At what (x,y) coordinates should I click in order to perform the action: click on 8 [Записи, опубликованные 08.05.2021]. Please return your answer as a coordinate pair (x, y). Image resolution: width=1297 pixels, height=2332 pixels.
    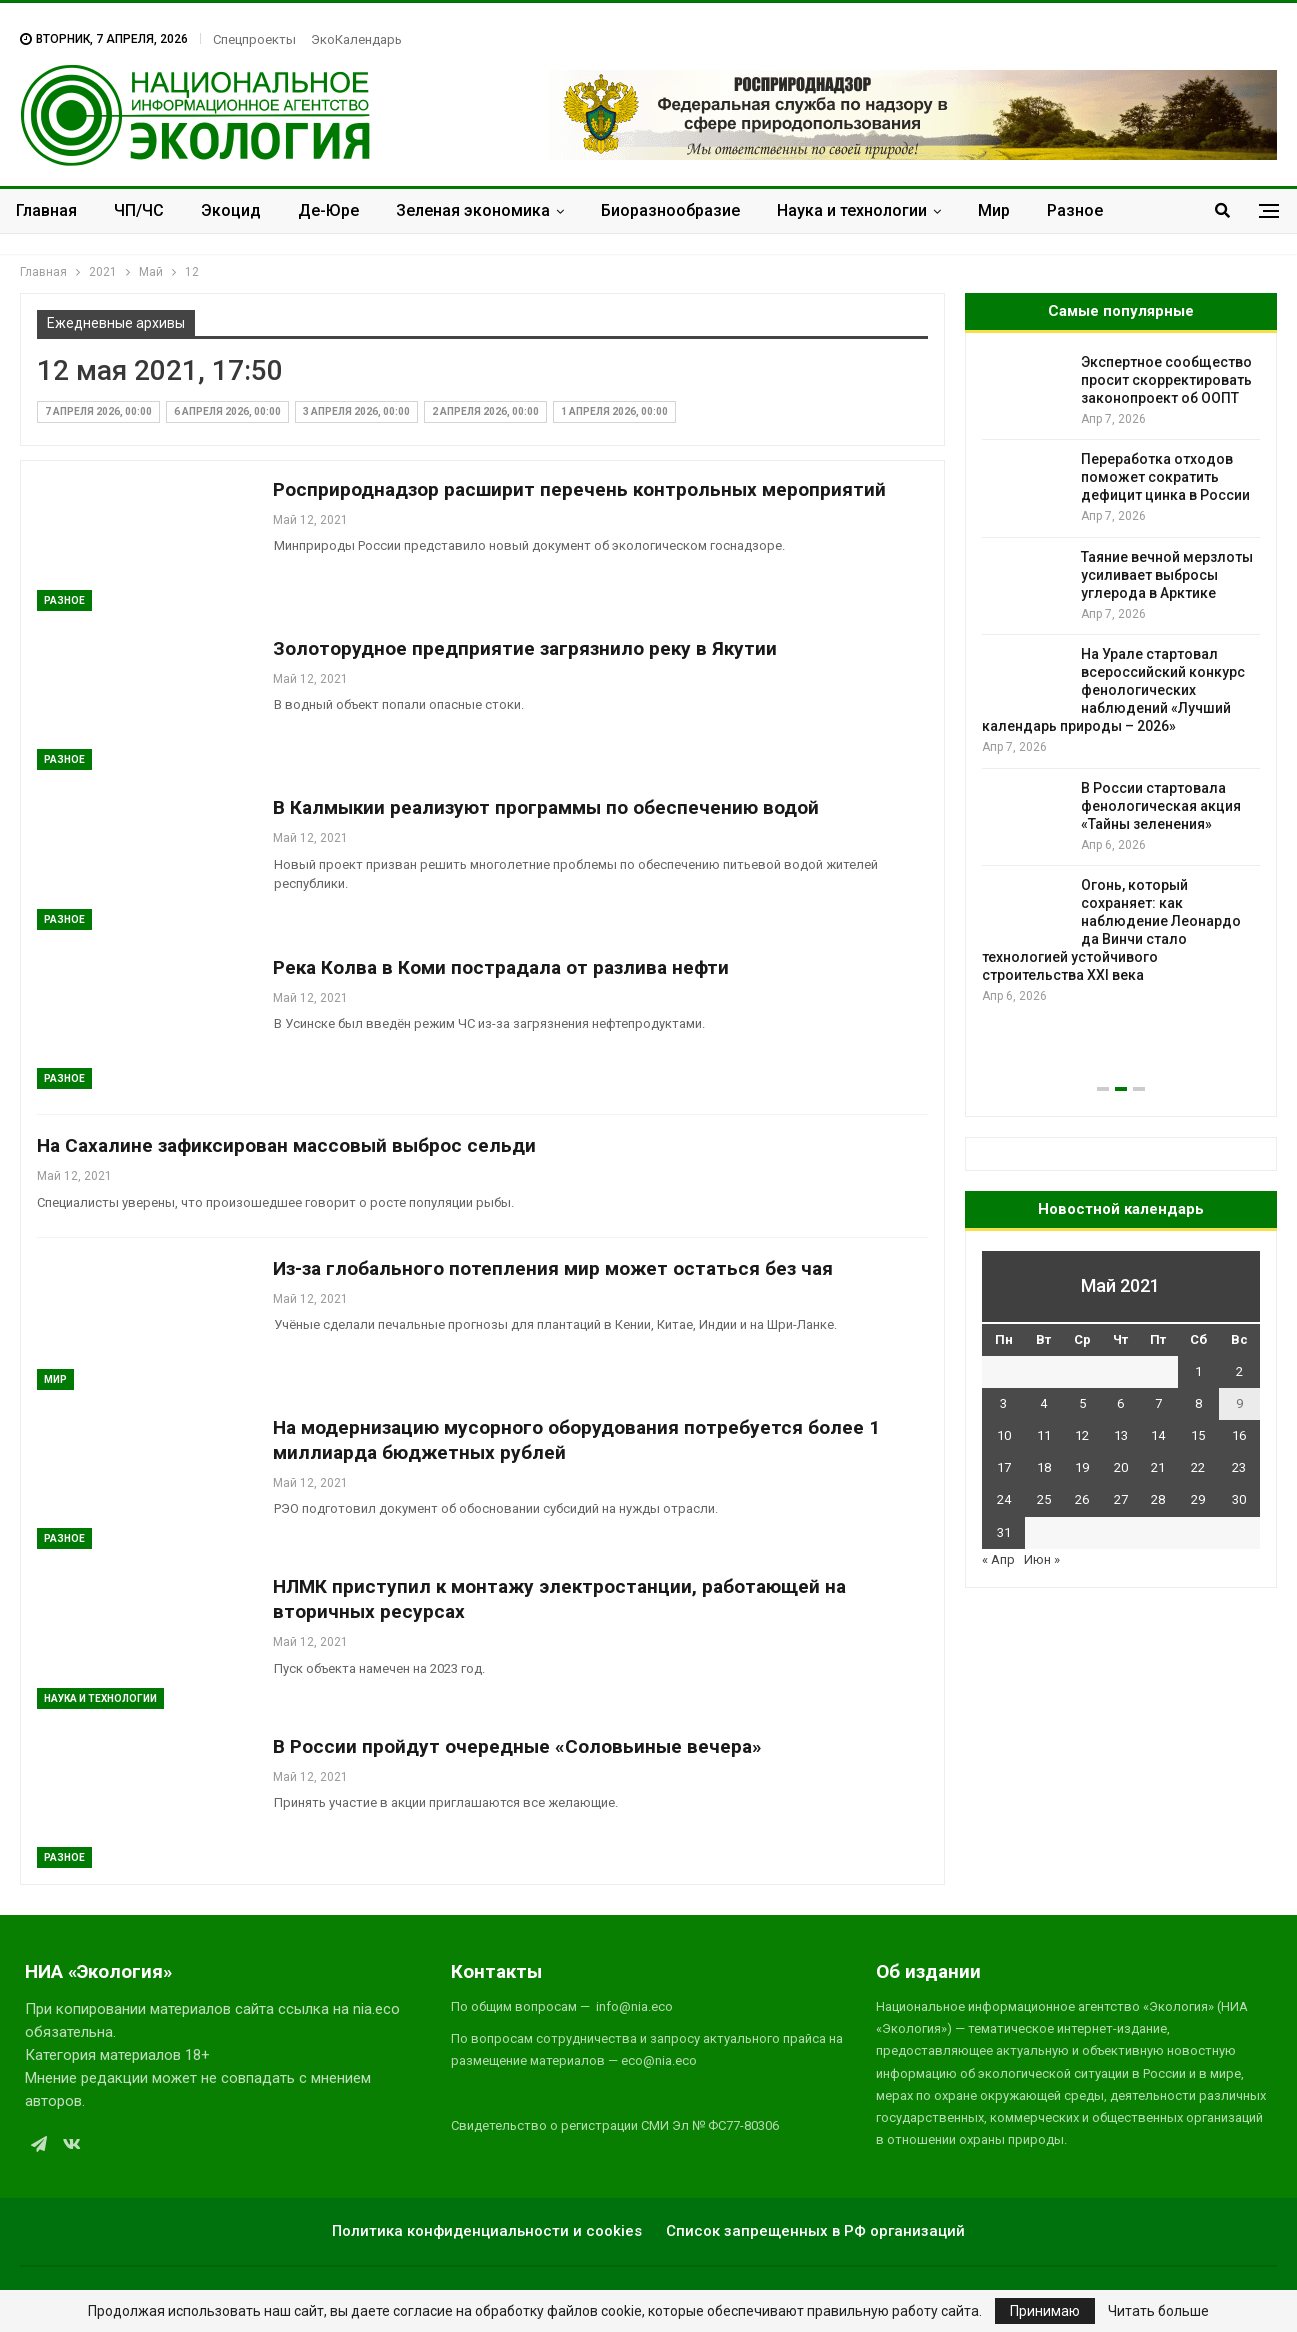
    Looking at the image, I should click on (1198, 1403).